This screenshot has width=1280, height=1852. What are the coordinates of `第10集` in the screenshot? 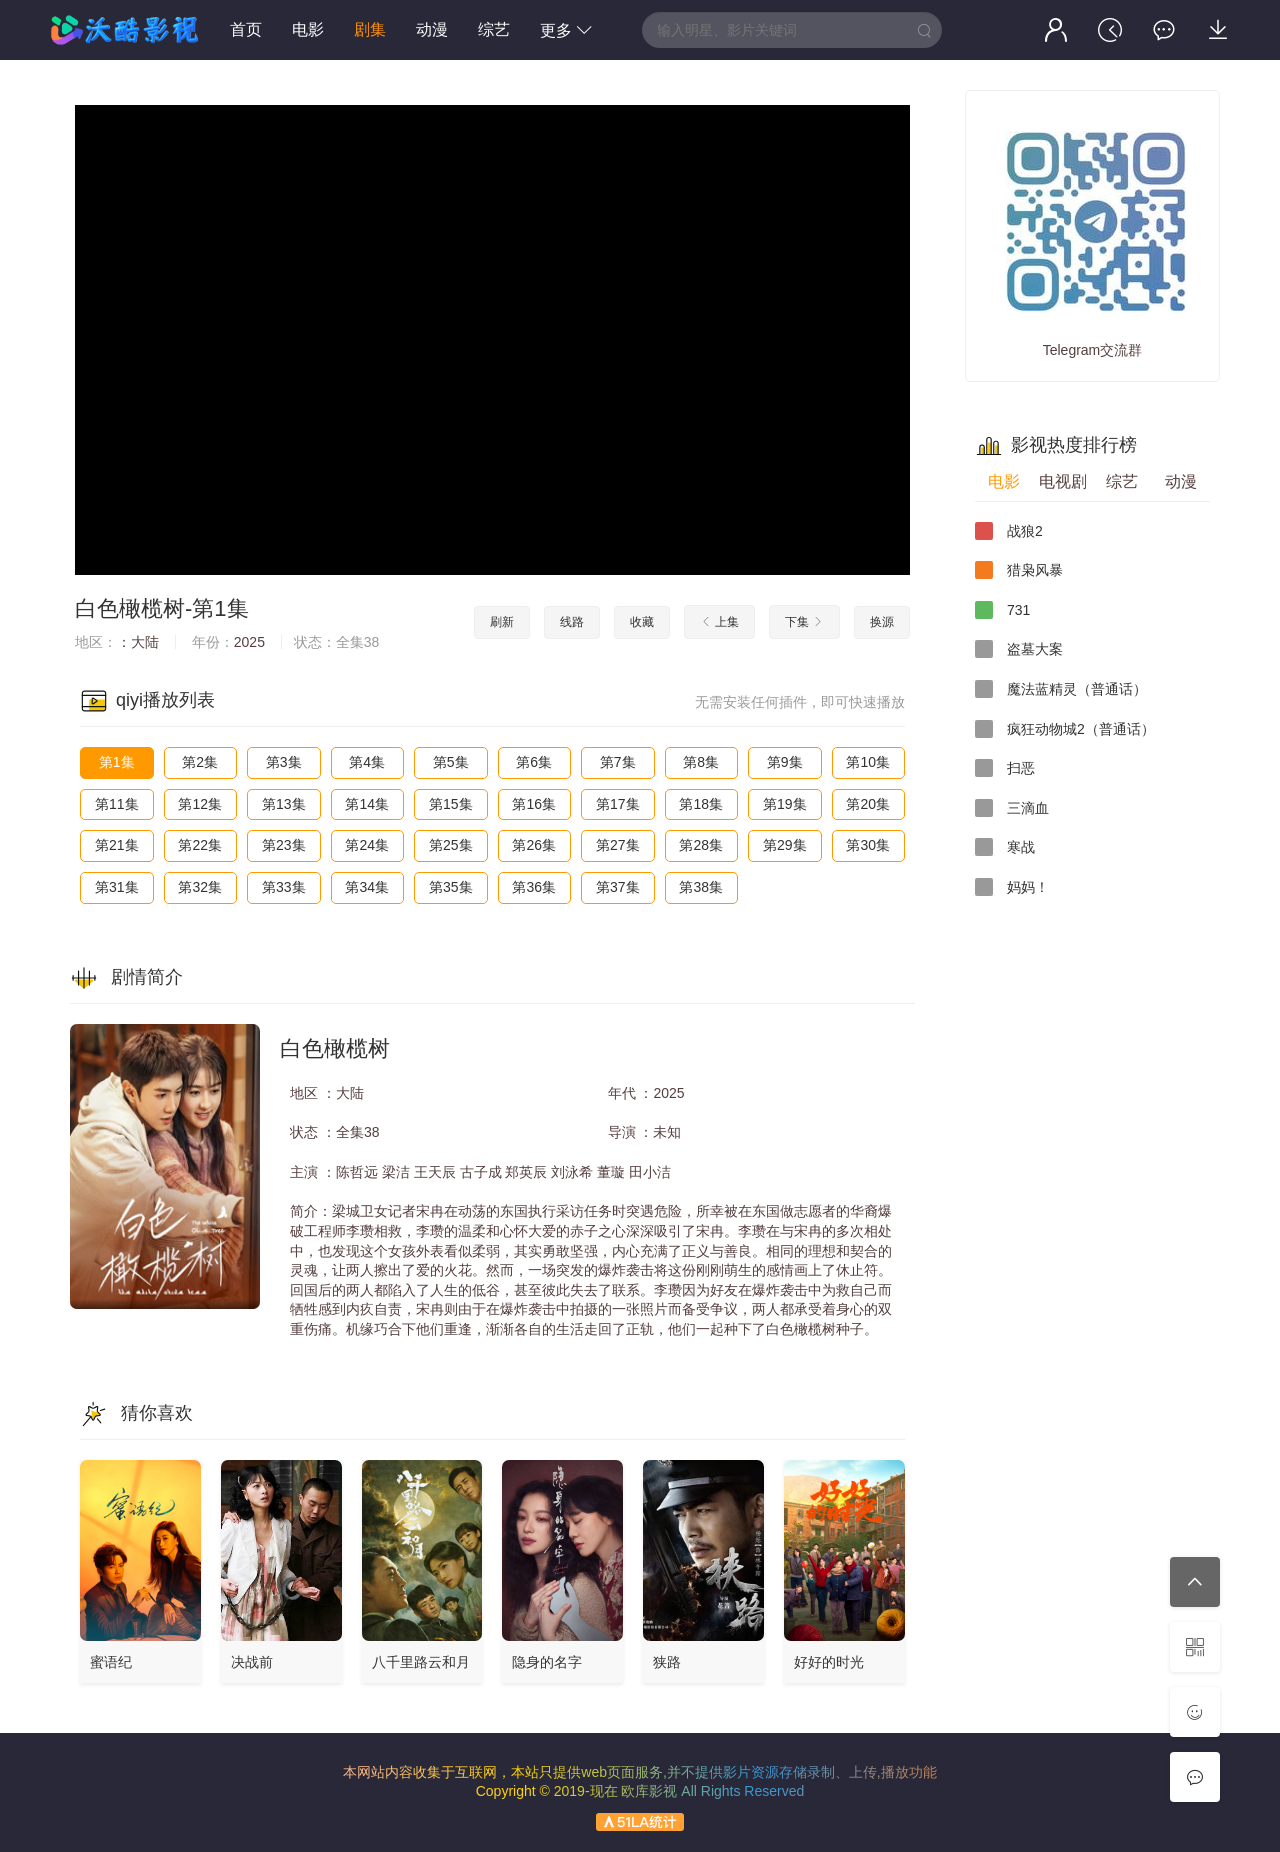 It's located at (868, 762).